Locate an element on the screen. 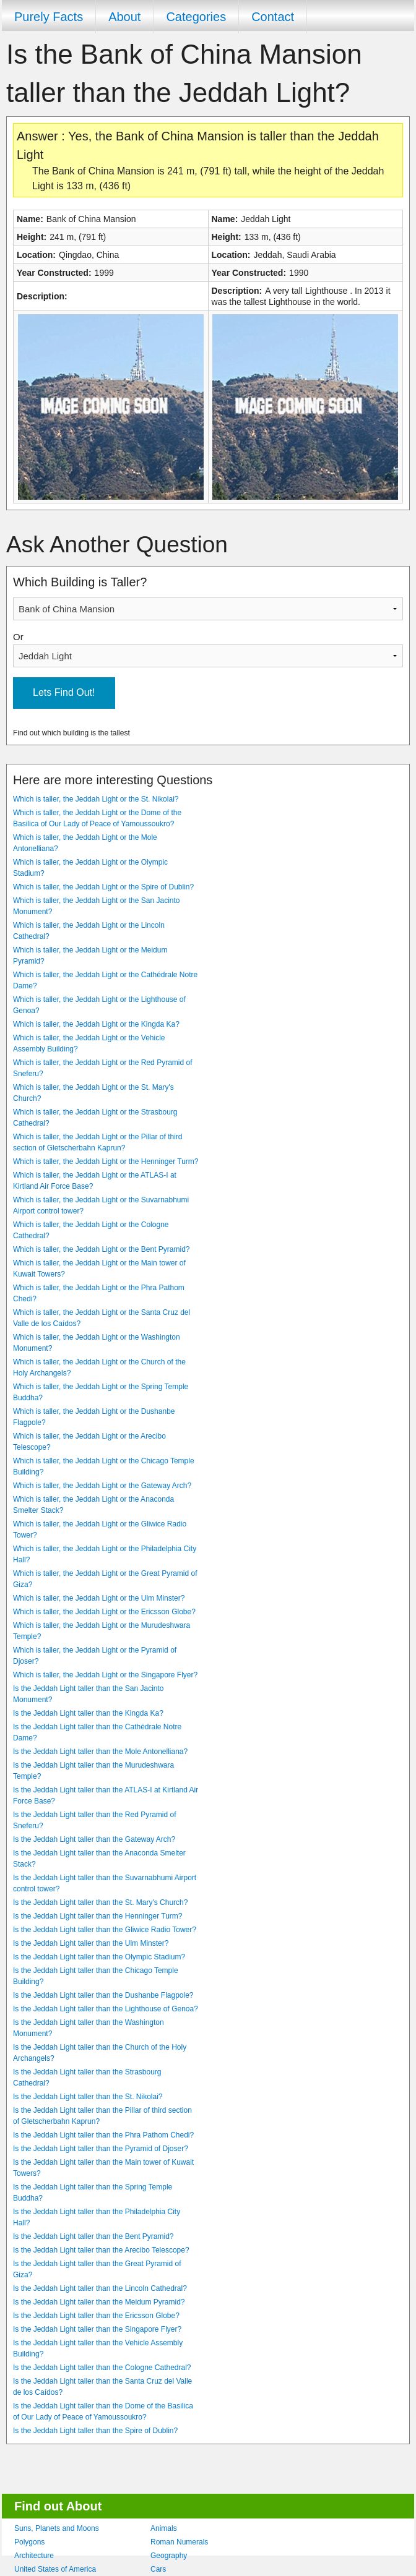  Animals is located at coordinates (163, 2528).